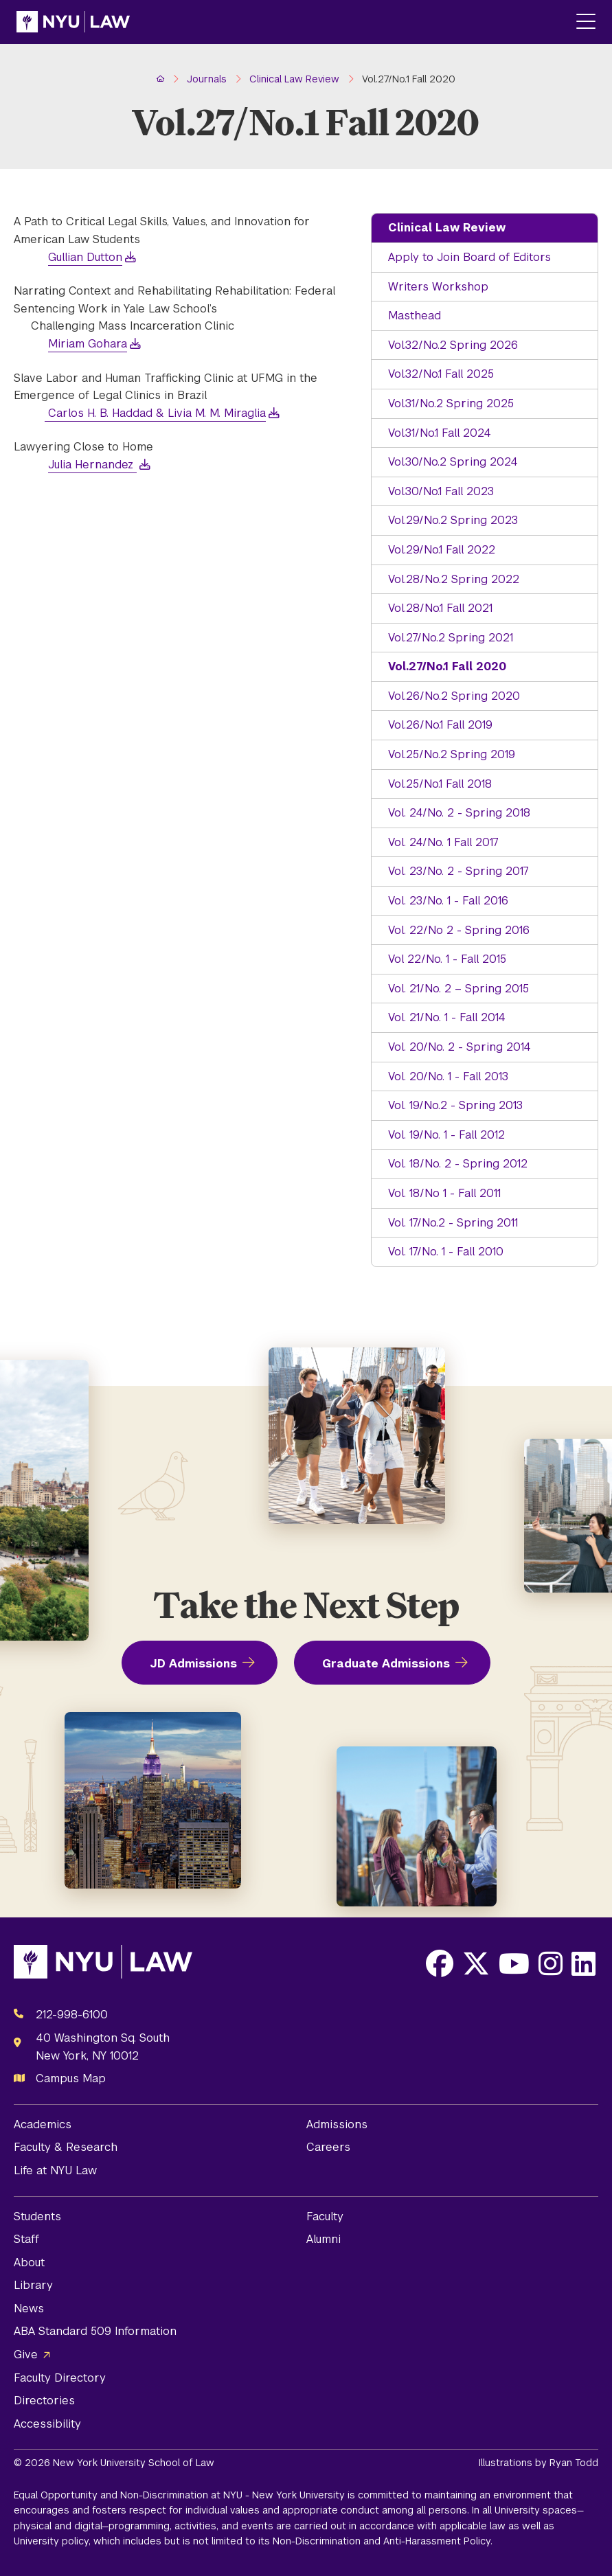 The width and height of the screenshot is (612, 2576). What do you see at coordinates (37, 2216) in the screenshot?
I see `Students` at bounding box center [37, 2216].